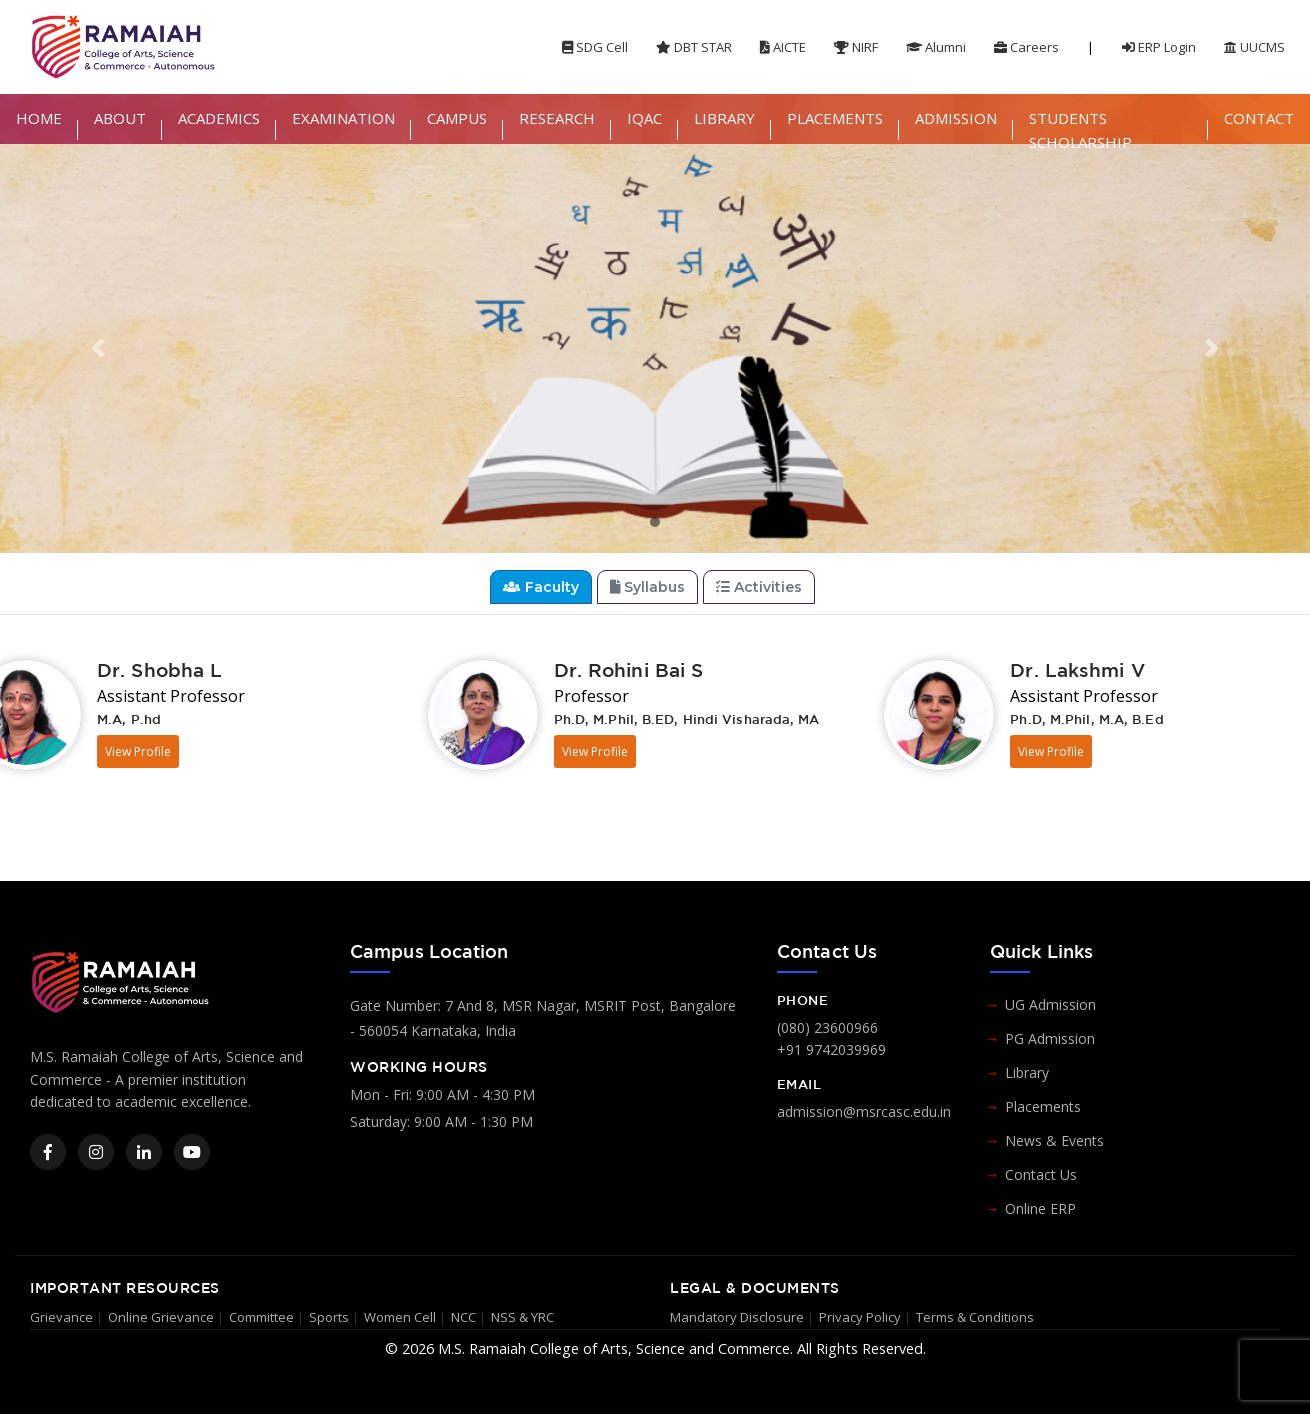 The height and width of the screenshot is (1414, 1310). I want to click on Faculty [tab], so click(541, 587).